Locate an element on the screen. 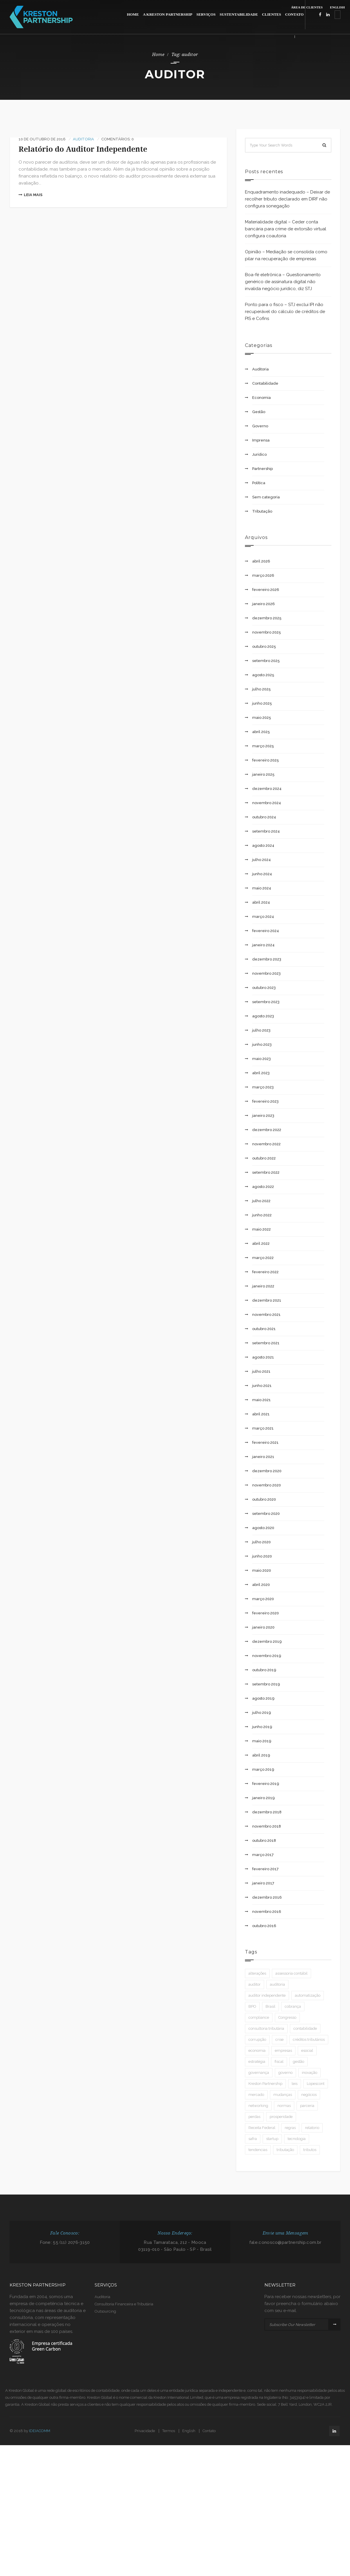 This screenshot has height=2576, width=350. Relatório do Auditor Independente is located at coordinates (83, 149).